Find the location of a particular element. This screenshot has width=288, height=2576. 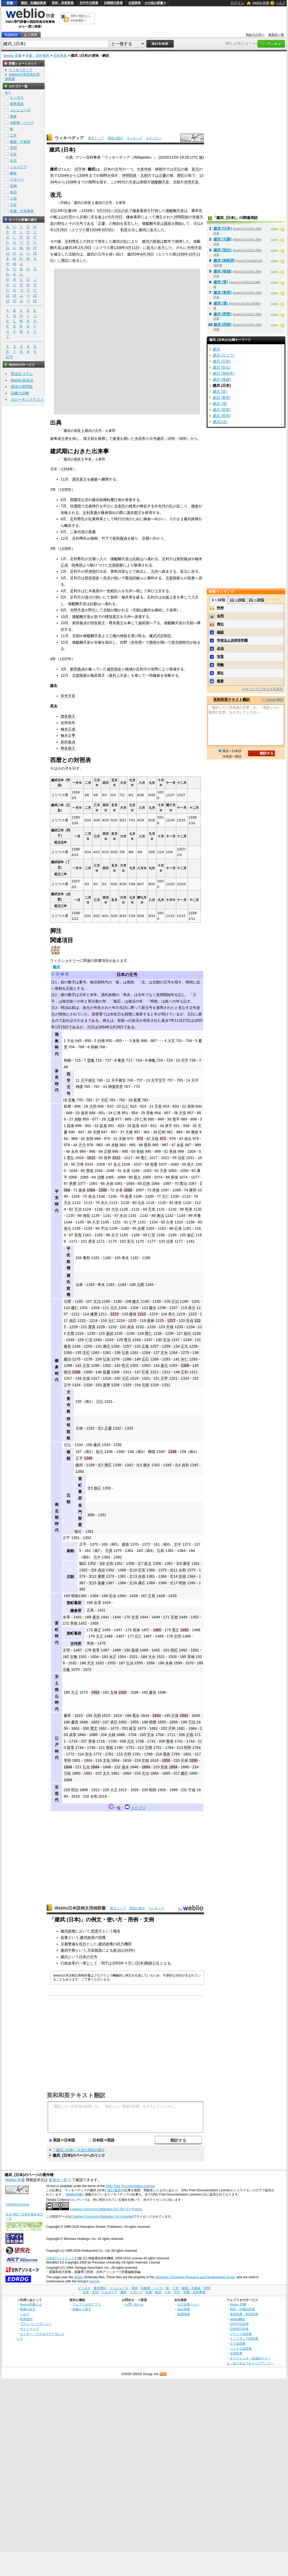

正治 is located at coordinates (175, 1301).